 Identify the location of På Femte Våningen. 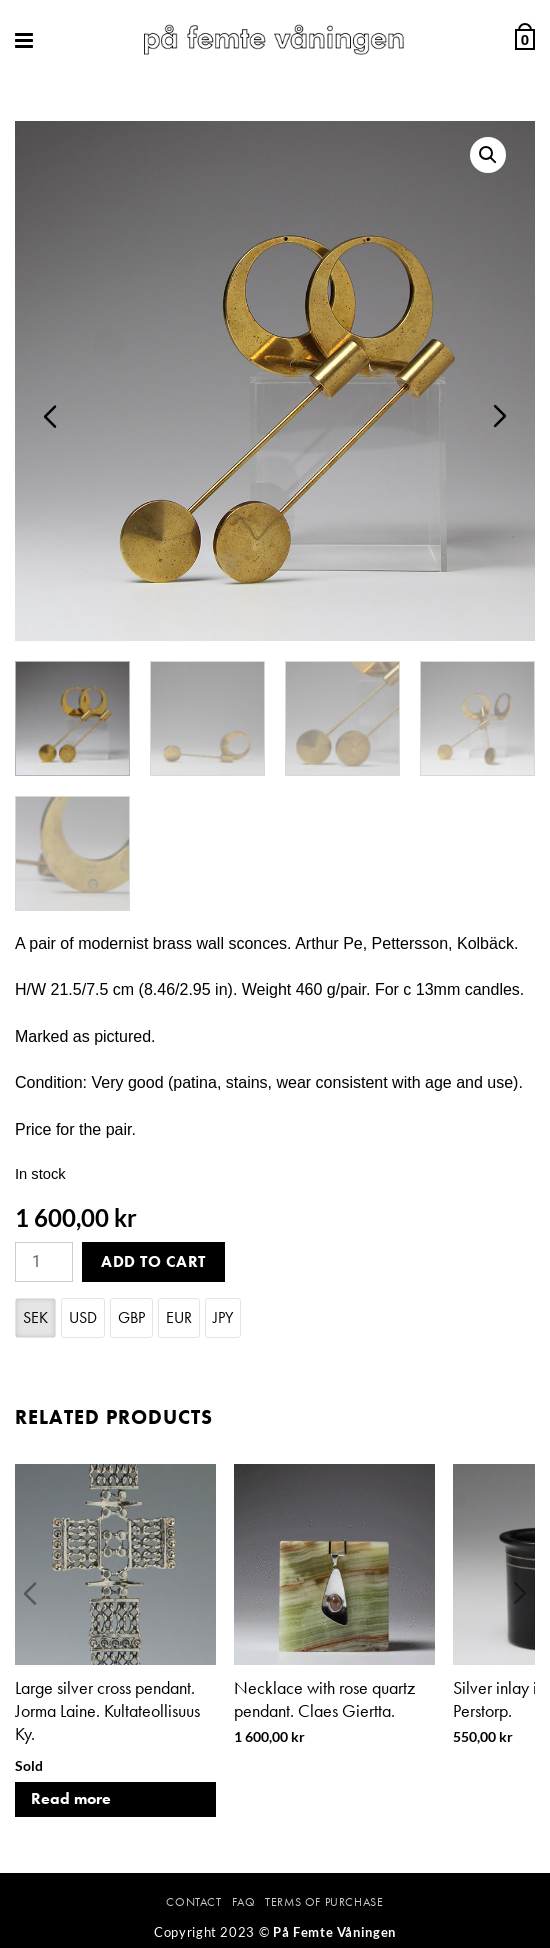
(334, 1932).